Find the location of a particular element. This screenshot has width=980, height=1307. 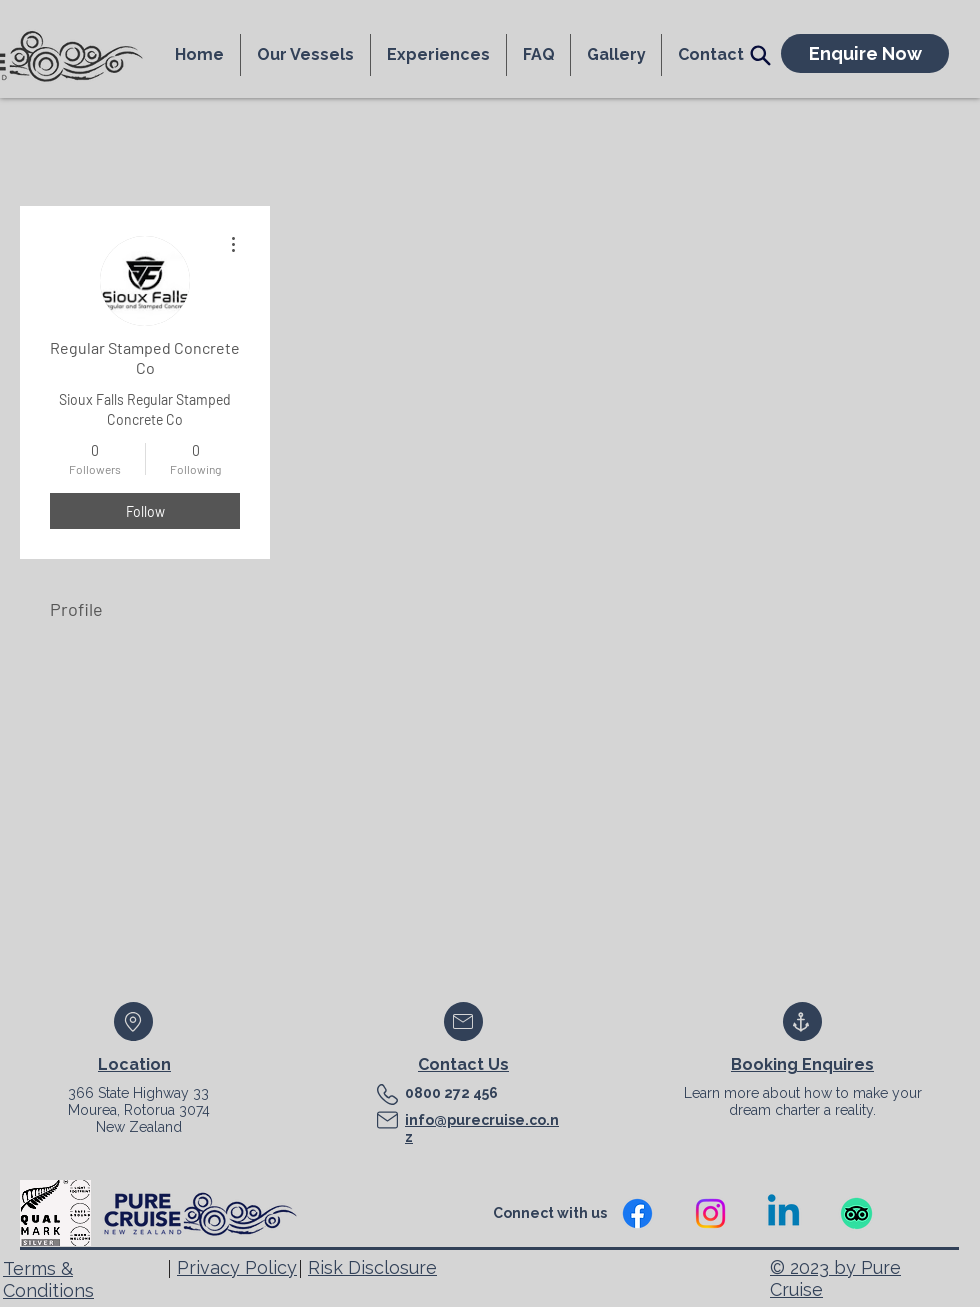

[Enquire Now] is located at coordinates (865, 53).